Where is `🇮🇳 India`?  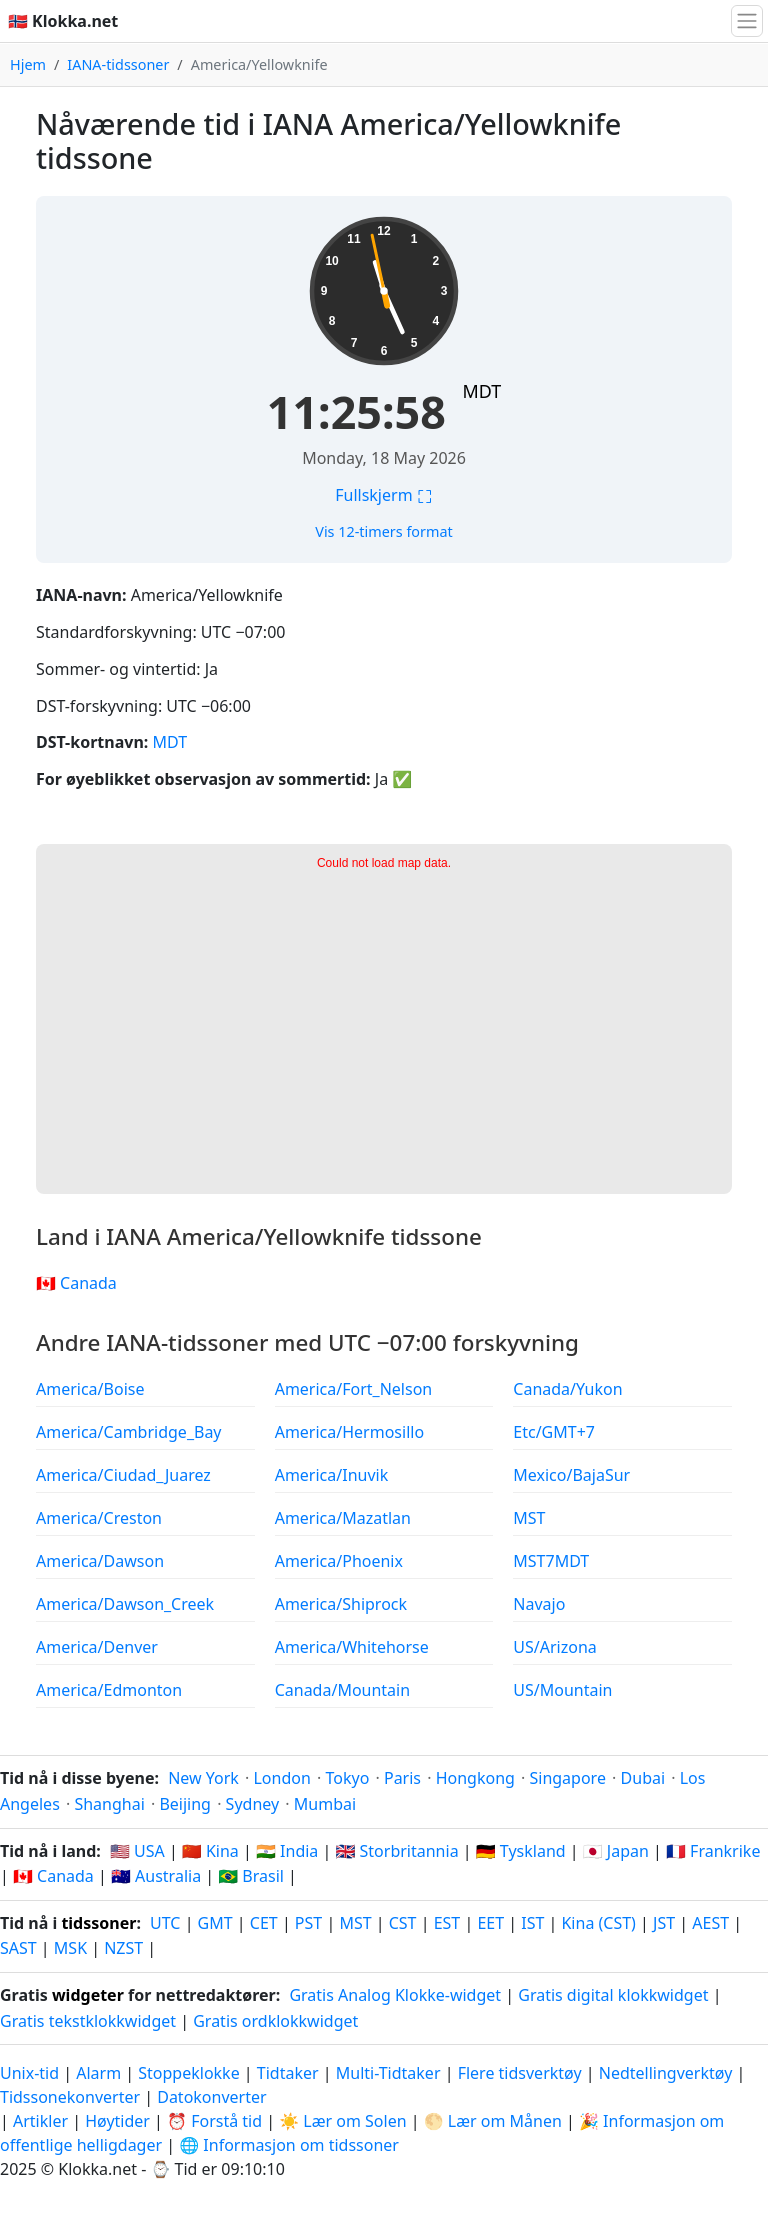
🇮🇳 India is located at coordinates (287, 1851).